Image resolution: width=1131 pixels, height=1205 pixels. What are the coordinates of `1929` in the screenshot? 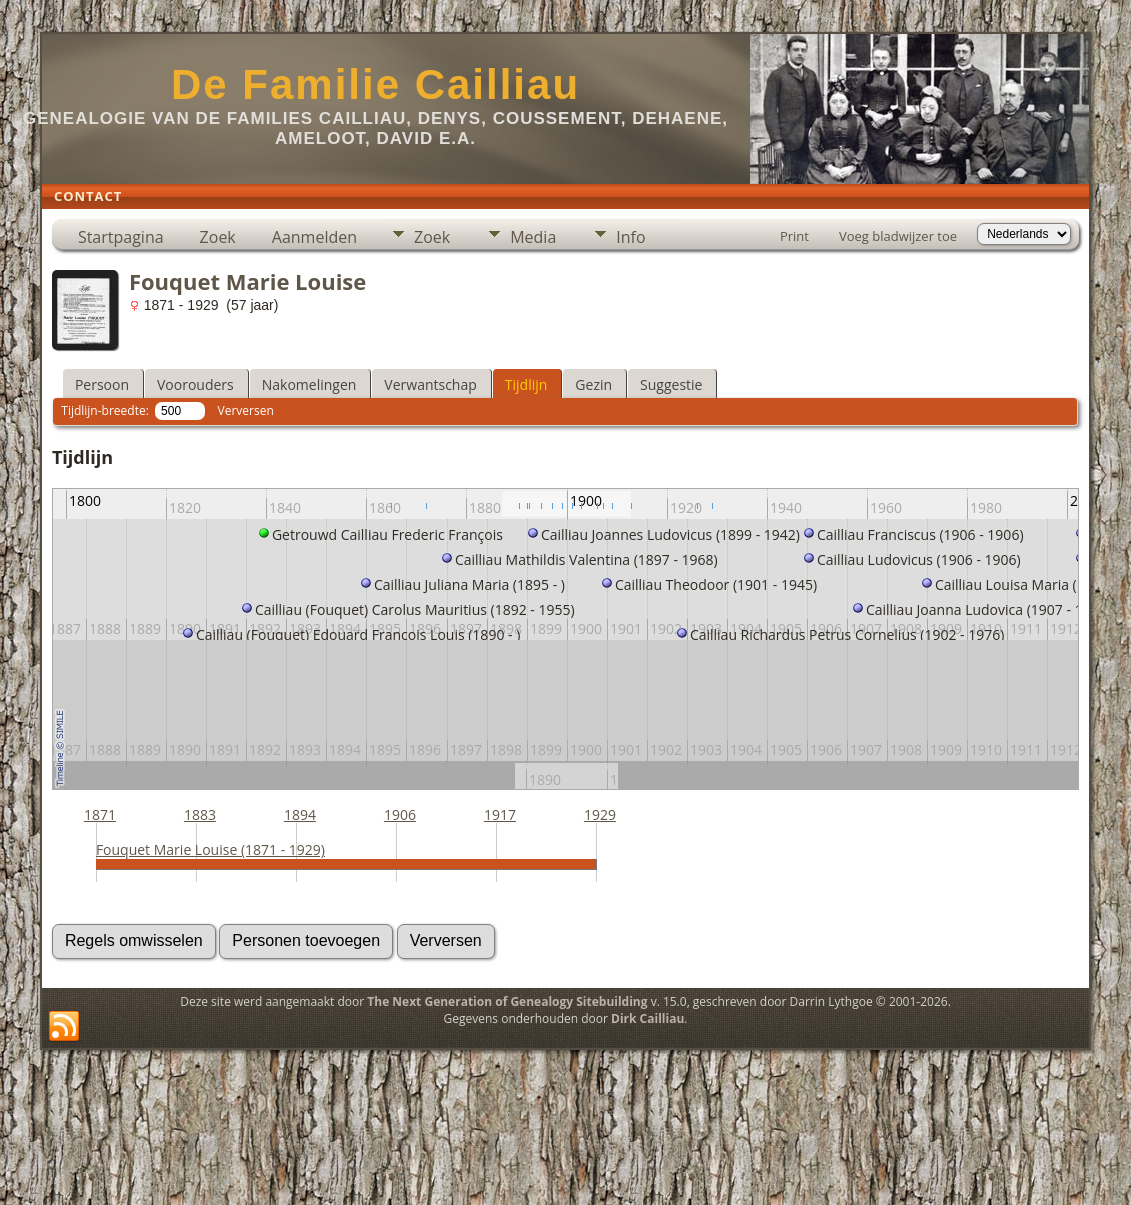 It's located at (600, 814).